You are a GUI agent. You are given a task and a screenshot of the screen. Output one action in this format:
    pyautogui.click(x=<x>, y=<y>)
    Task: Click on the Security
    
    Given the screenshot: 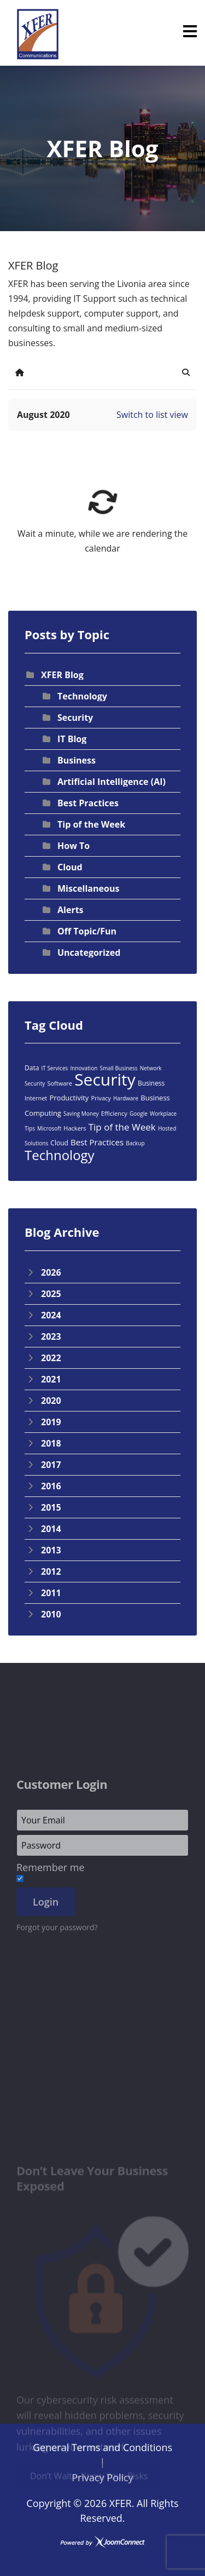 What is the action you would take?
    pyautogui.click(x=75, y=718)
    